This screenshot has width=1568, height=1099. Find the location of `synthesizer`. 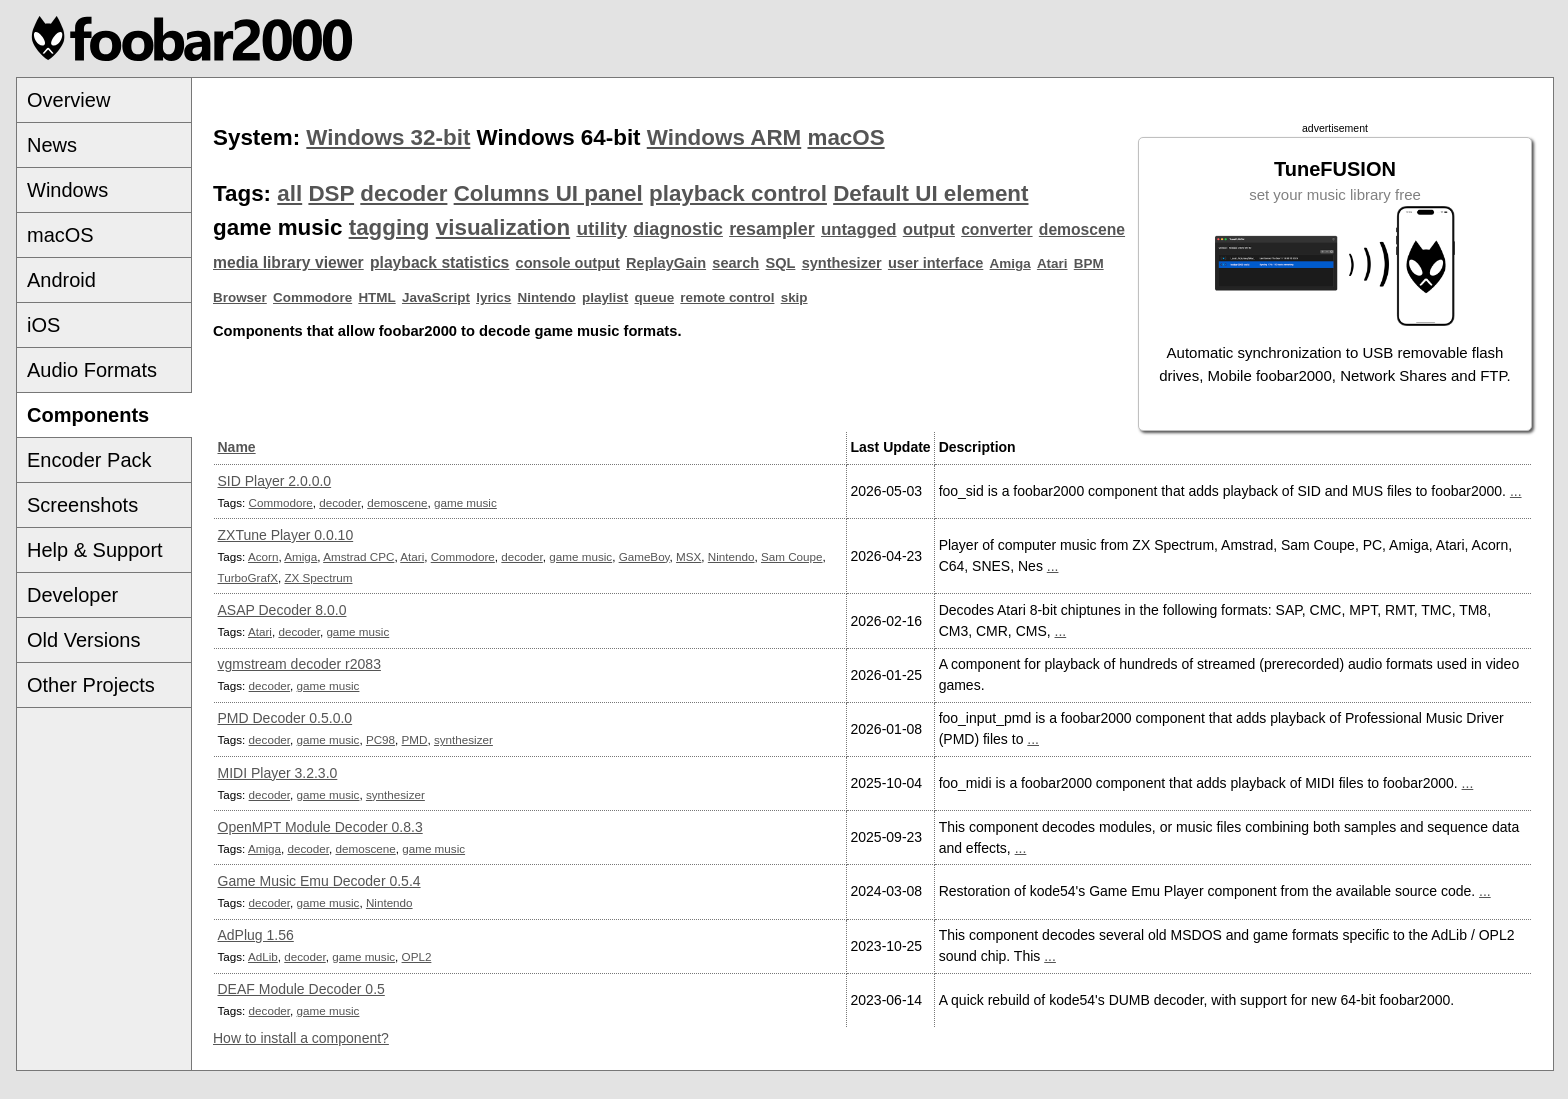

synthesizer is located at coordinates (842, 263).